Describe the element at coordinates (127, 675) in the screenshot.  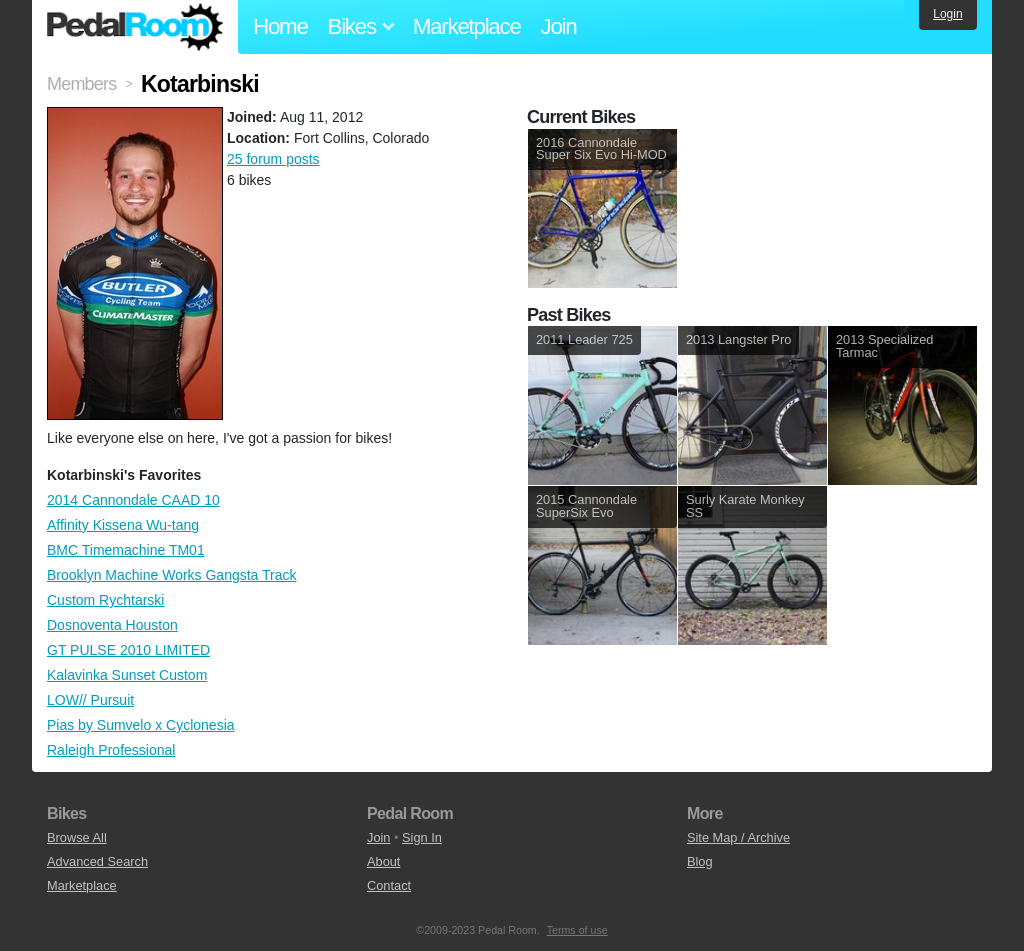
I see `Kalavinka Sunset Custom` at that location.